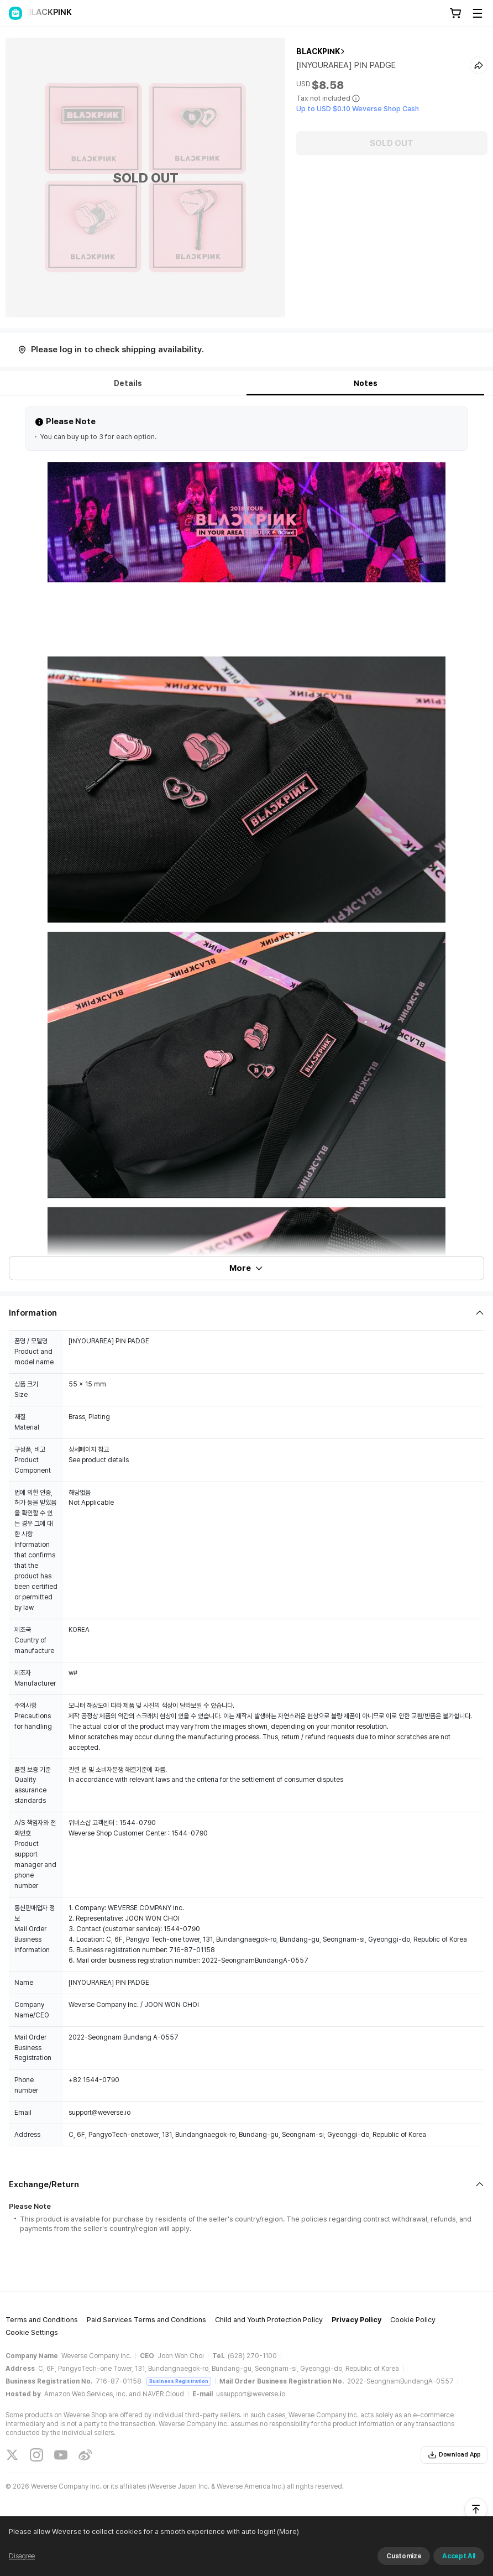 This screenshot has height=2576, width=493. I want to click on SOLD OUT, so click(391, 143).